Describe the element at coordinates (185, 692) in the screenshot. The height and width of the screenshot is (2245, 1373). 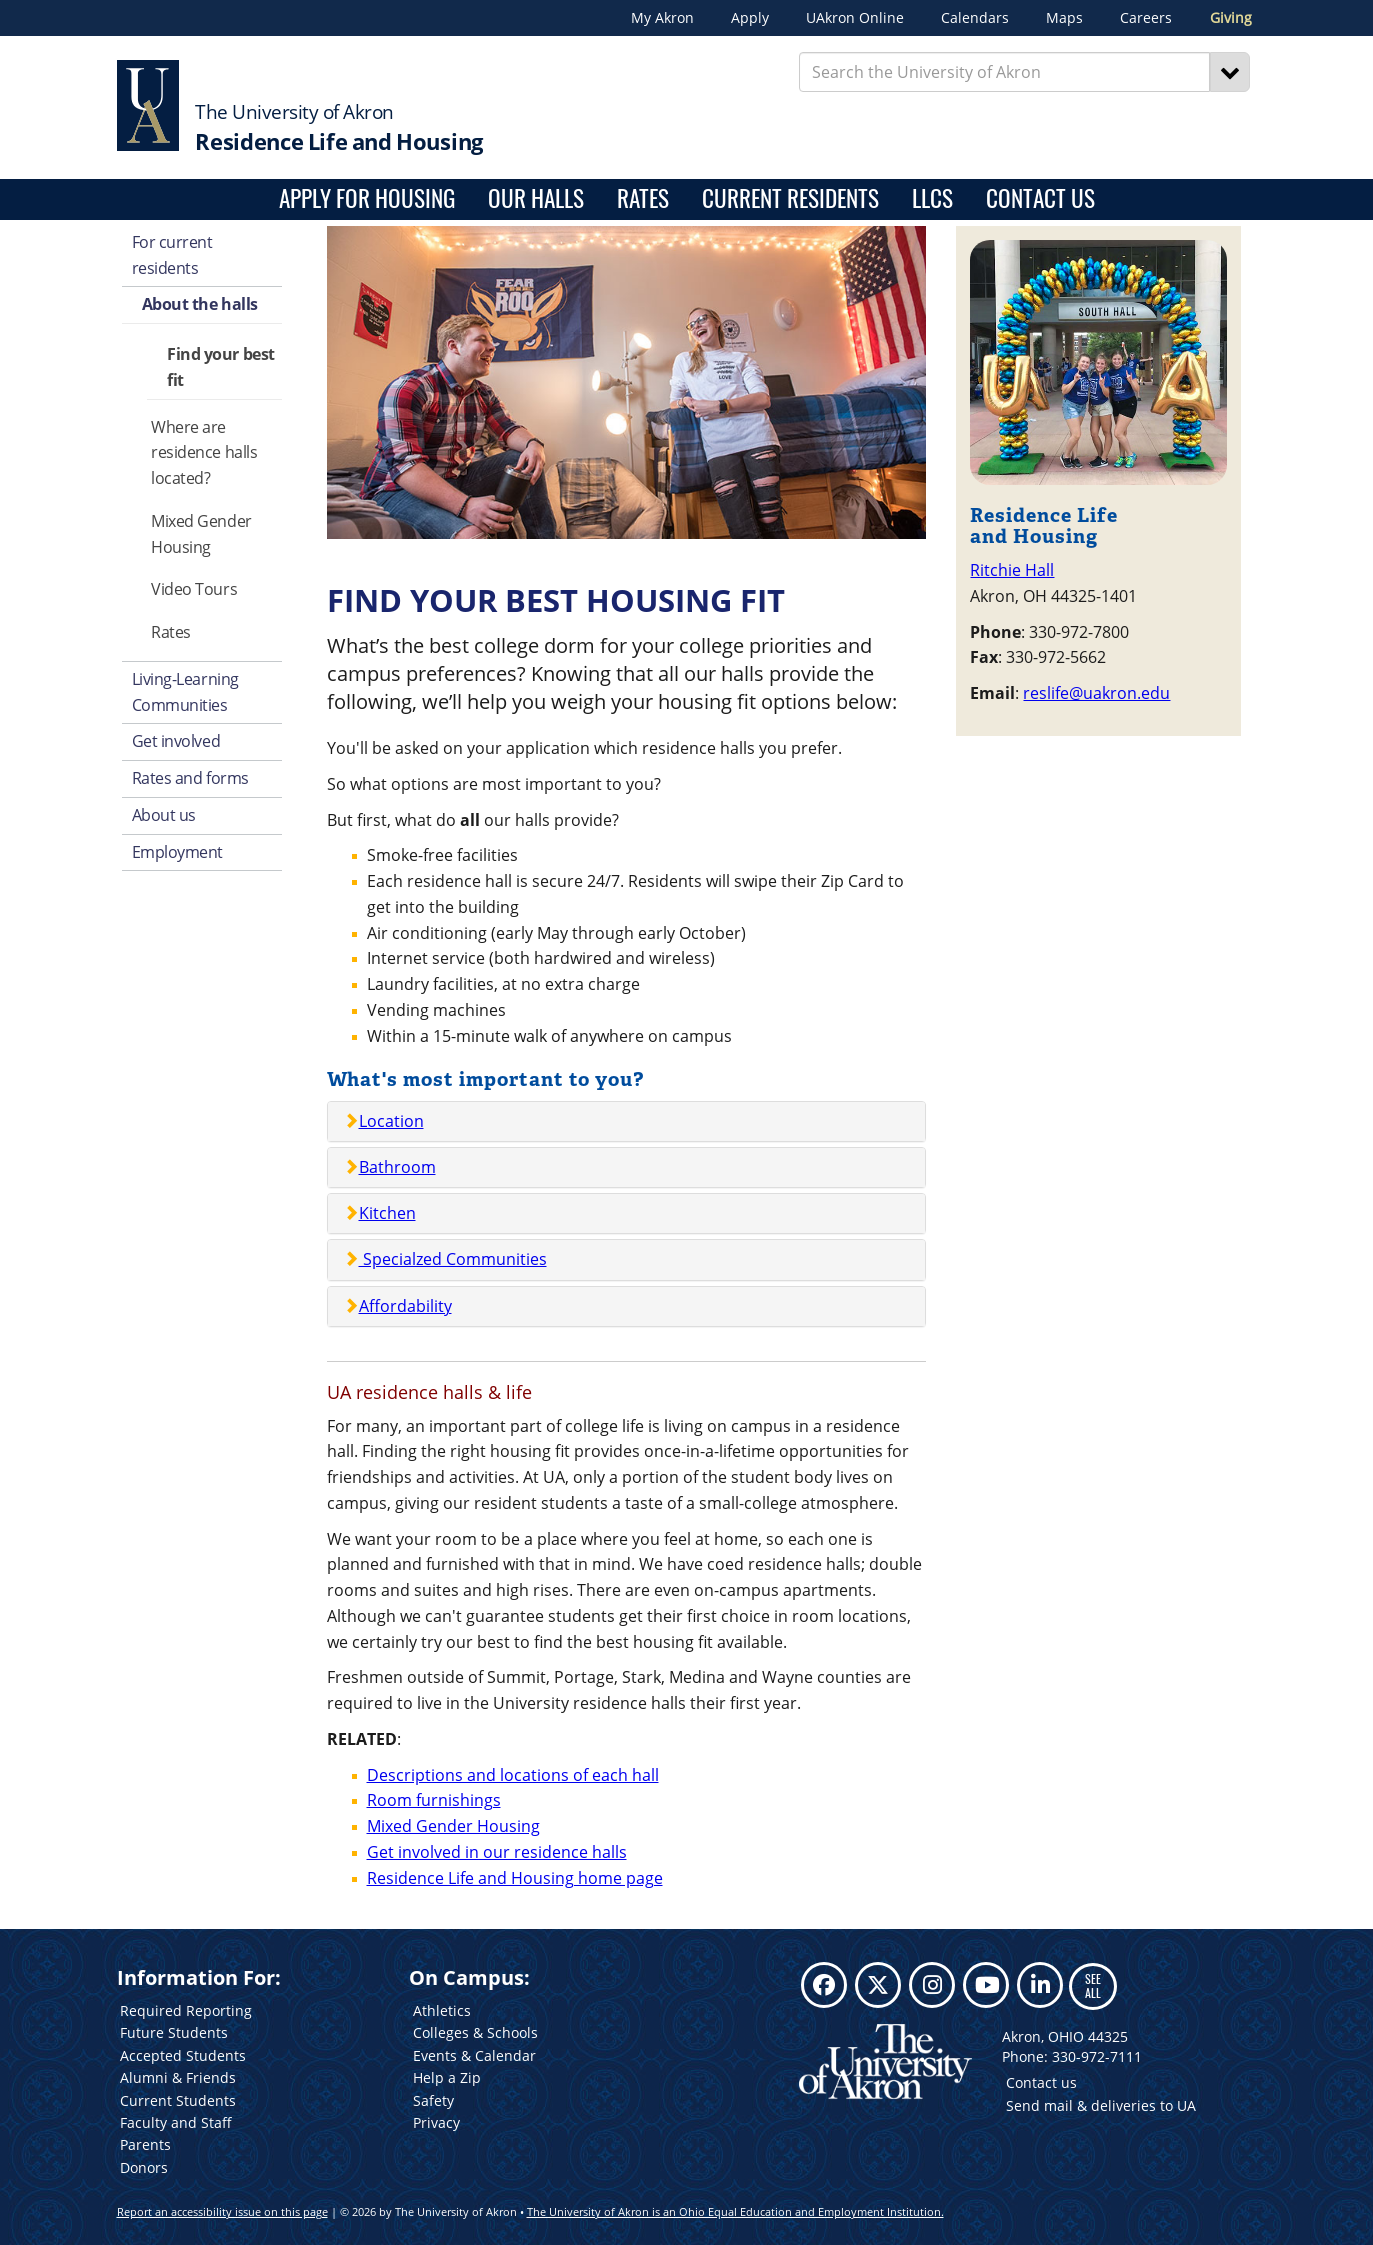
I see `Living-Learning Communities` at that location.